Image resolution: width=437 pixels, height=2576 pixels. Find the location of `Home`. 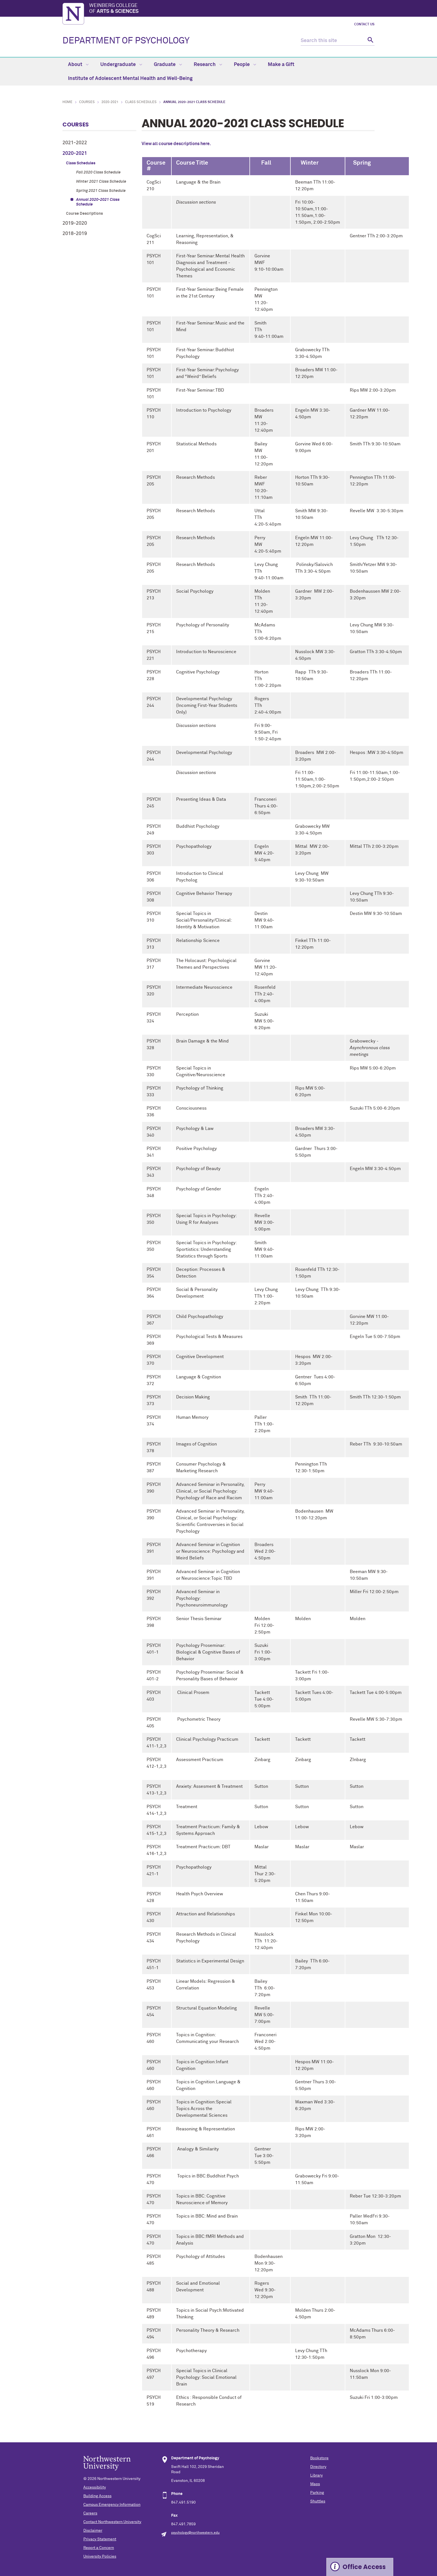

Home is located at coordinates (67, 102).